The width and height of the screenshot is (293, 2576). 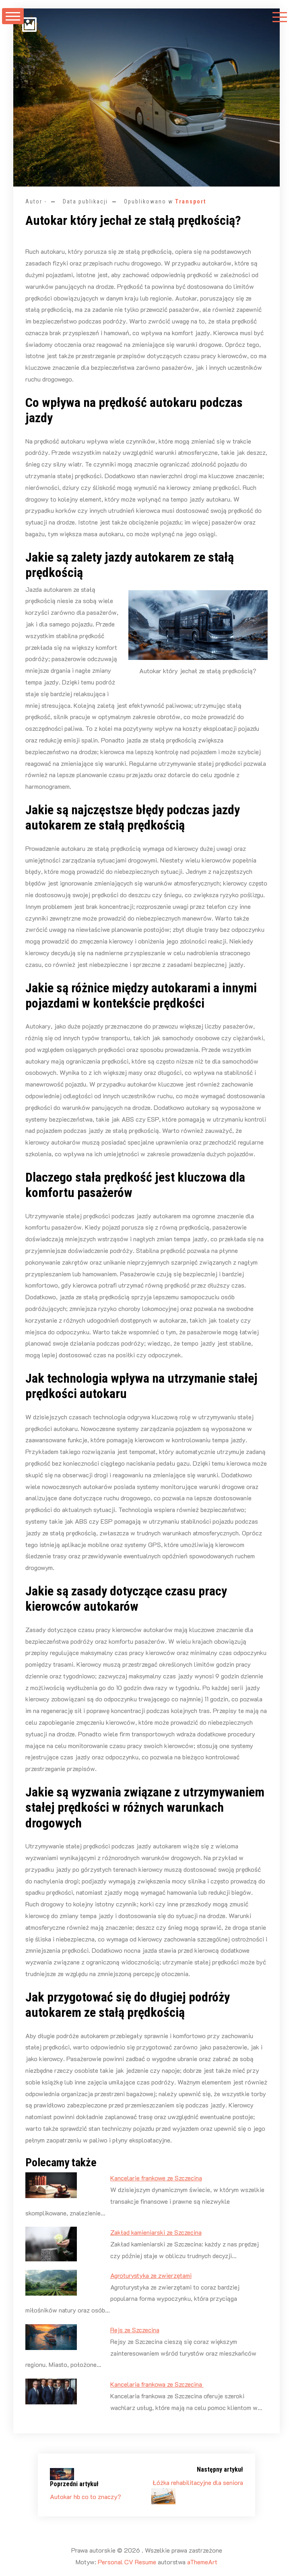 What do you see at coordinates (156, 2178) in the screenshot?
I see `Kancelarie frankowe ze Szczecina` at bounding box center [156, 2178].